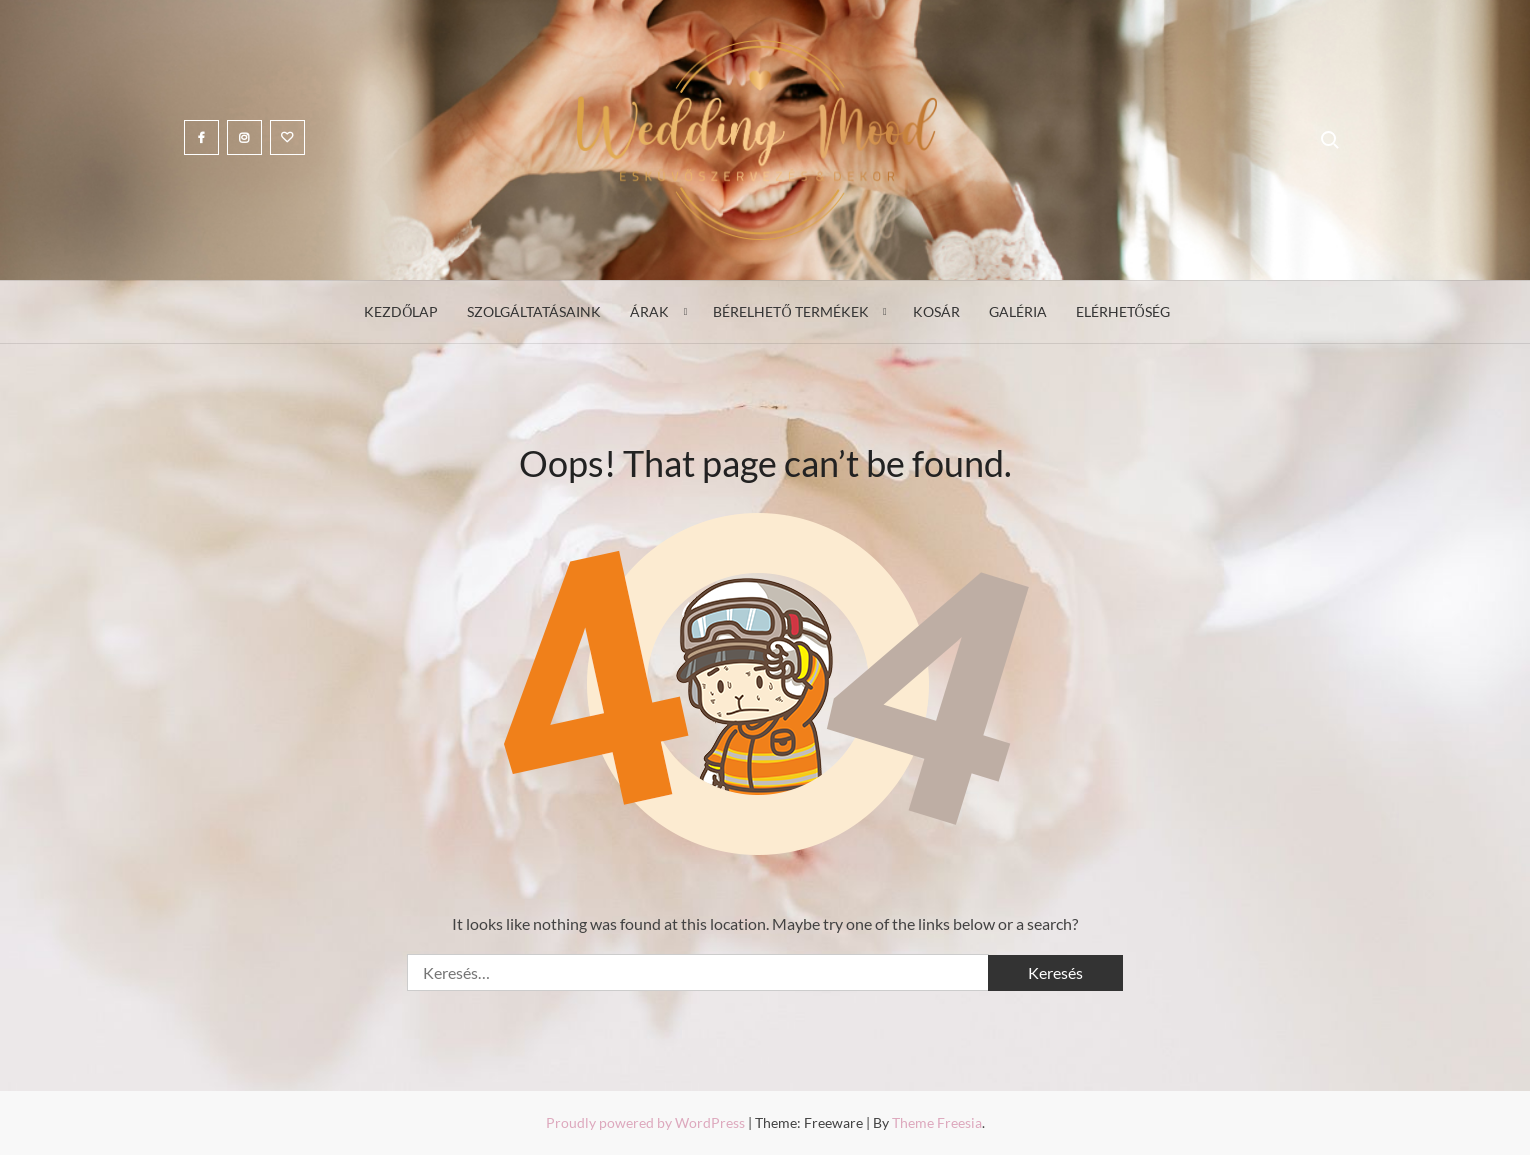 The width and height of the screenshot is (1530, 1155). What do you see at coordinates (936, 311) in the screenshot?
I see `Kosár` at bounding box center [936, 311].